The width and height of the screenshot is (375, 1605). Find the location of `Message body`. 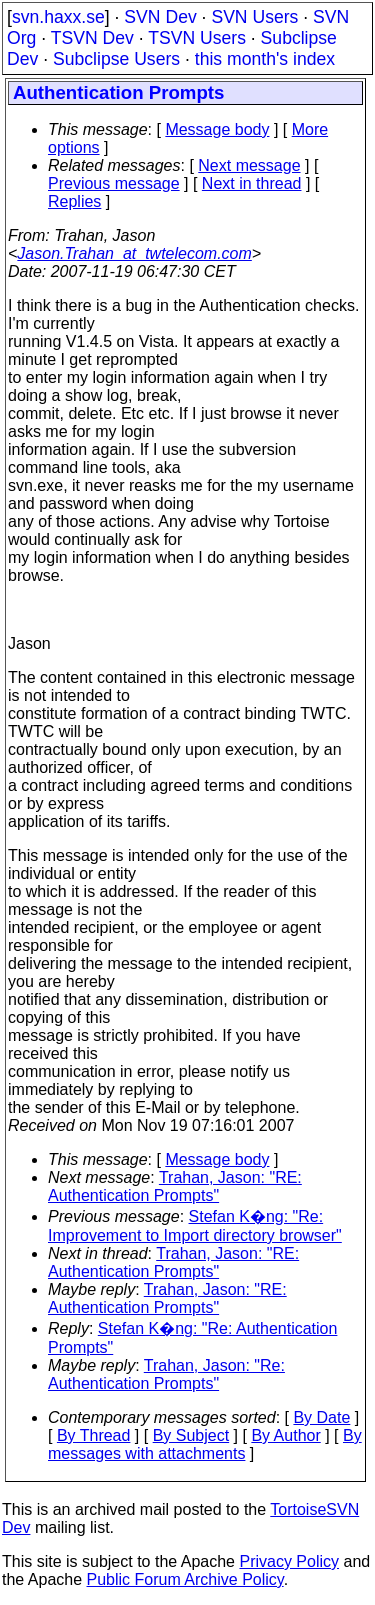

Message body is located at coordinates (217, 129).